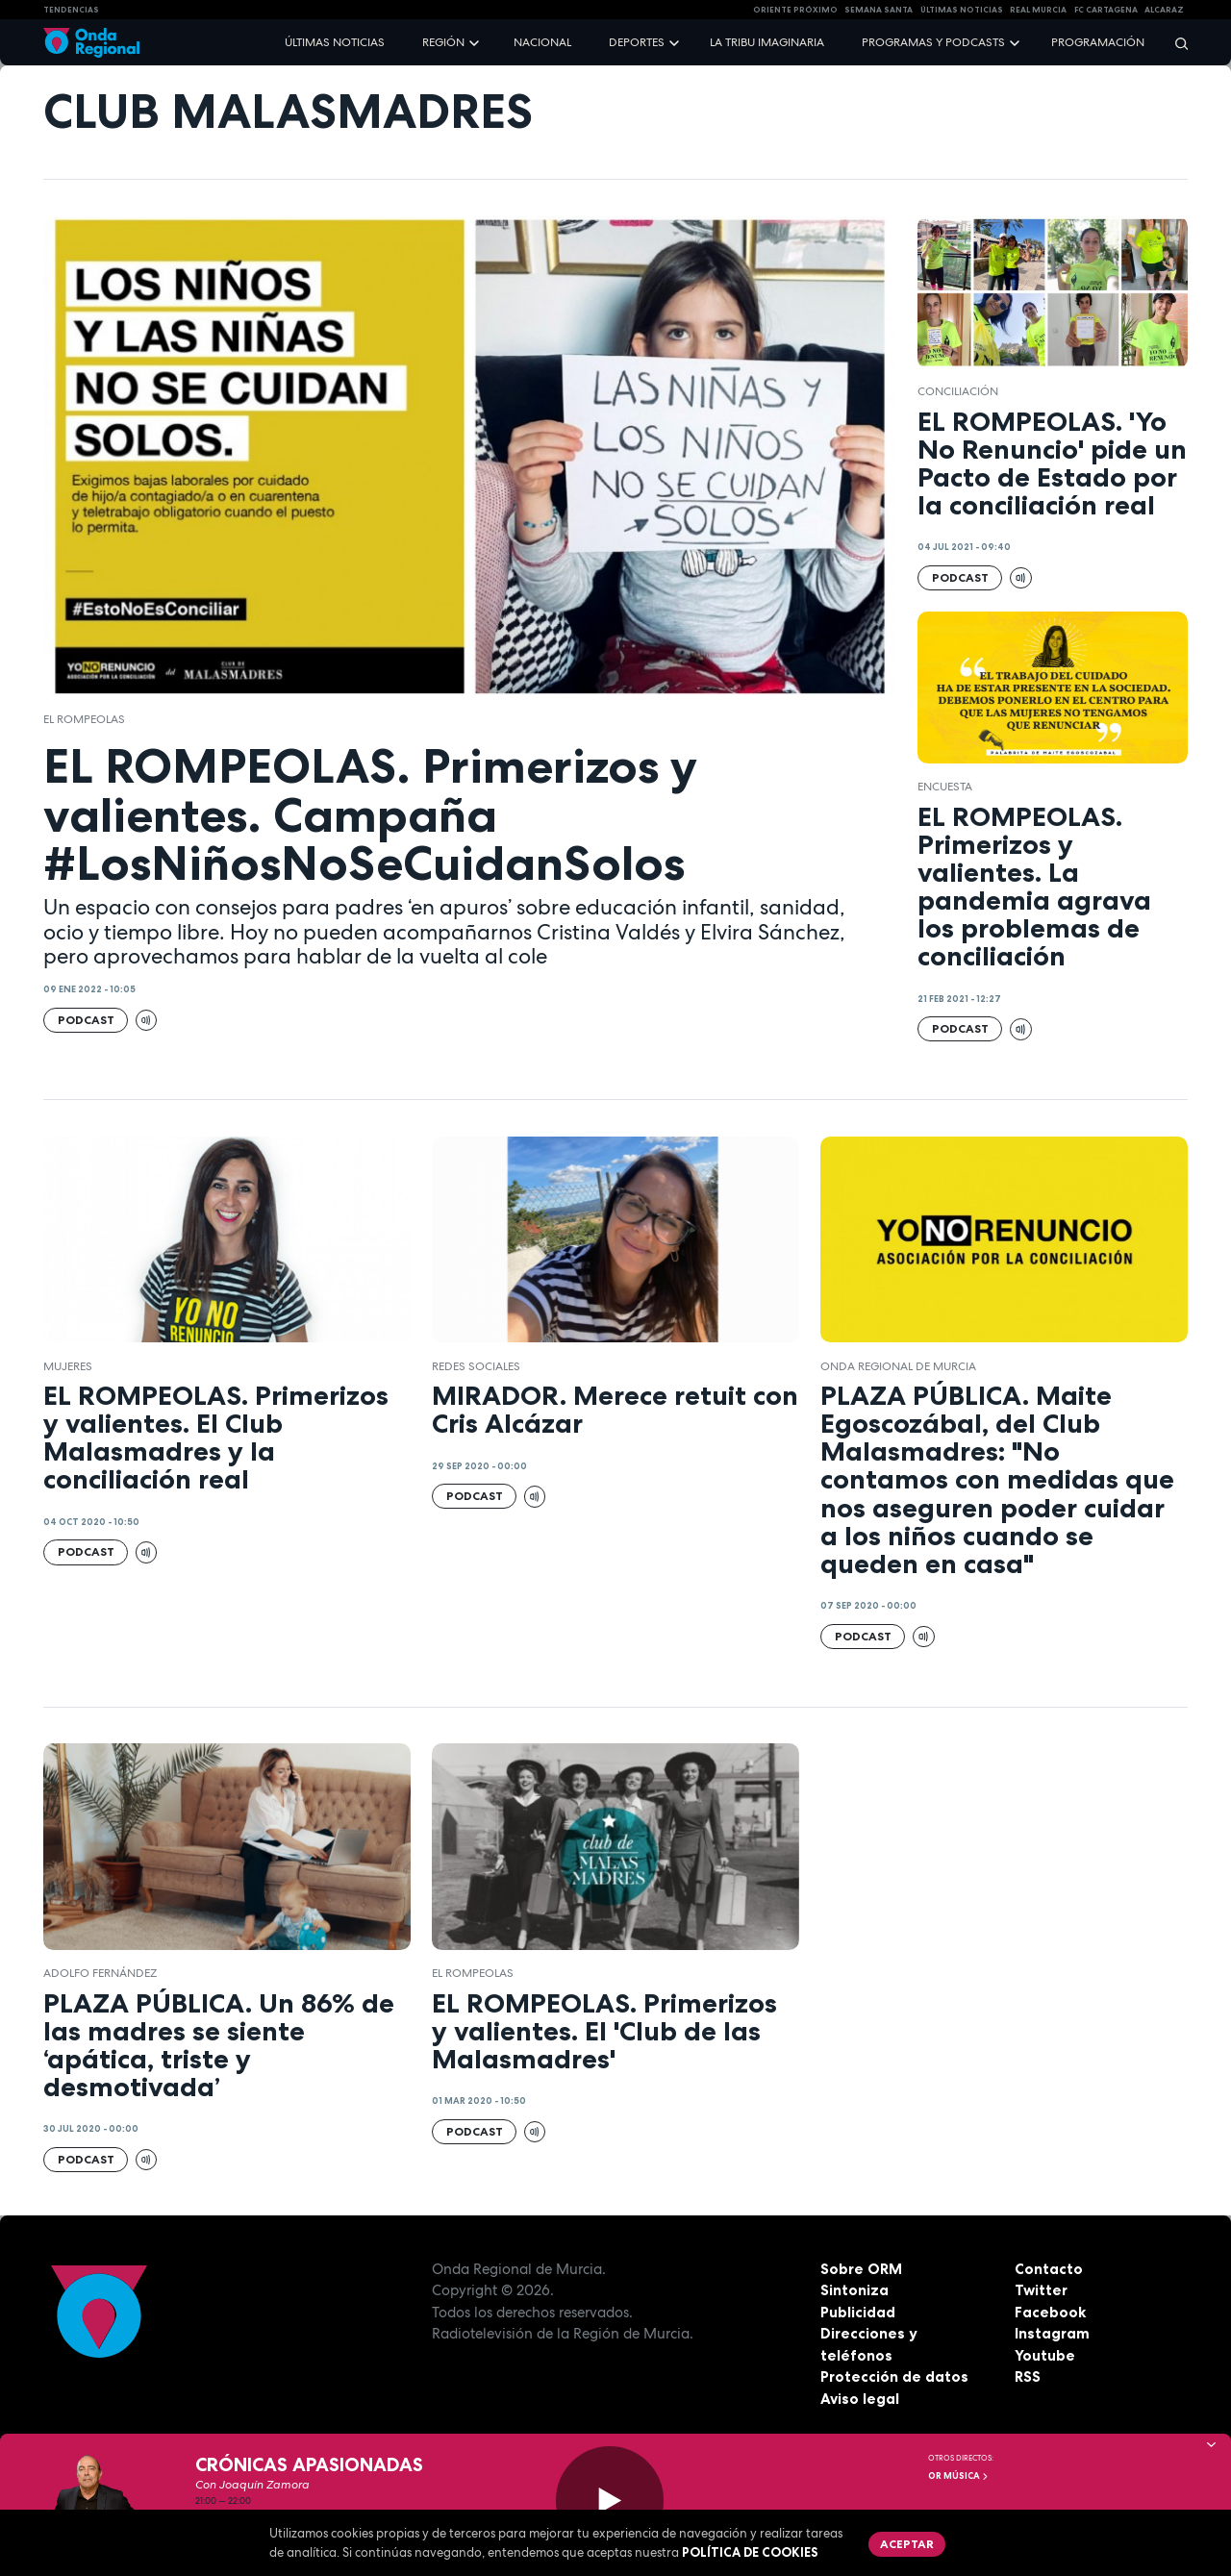 Image resolution: width=1231 pixels, height=2576 pixels. What do you see at coordinates (894, 2376) in the screenshot?
I see `Protección de datos` at bounding box center [894, 2376].